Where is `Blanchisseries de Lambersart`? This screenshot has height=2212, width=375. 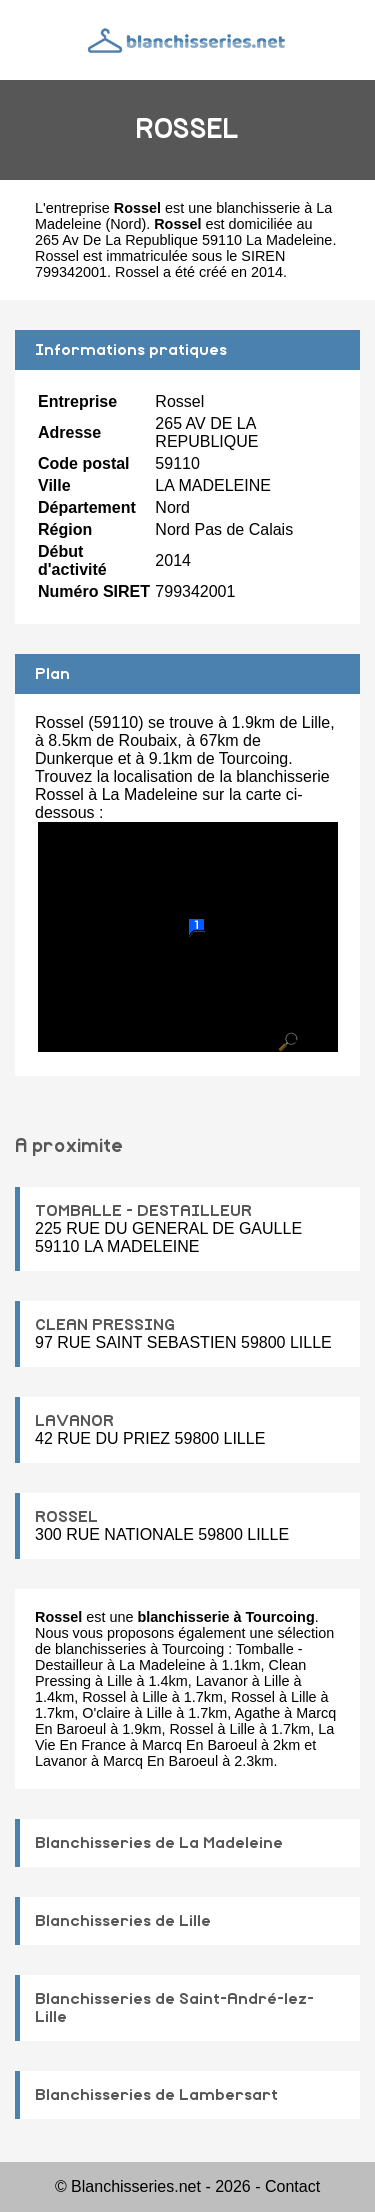
Blanchisseries de Lambersart is located at coordinates (156, 2095).